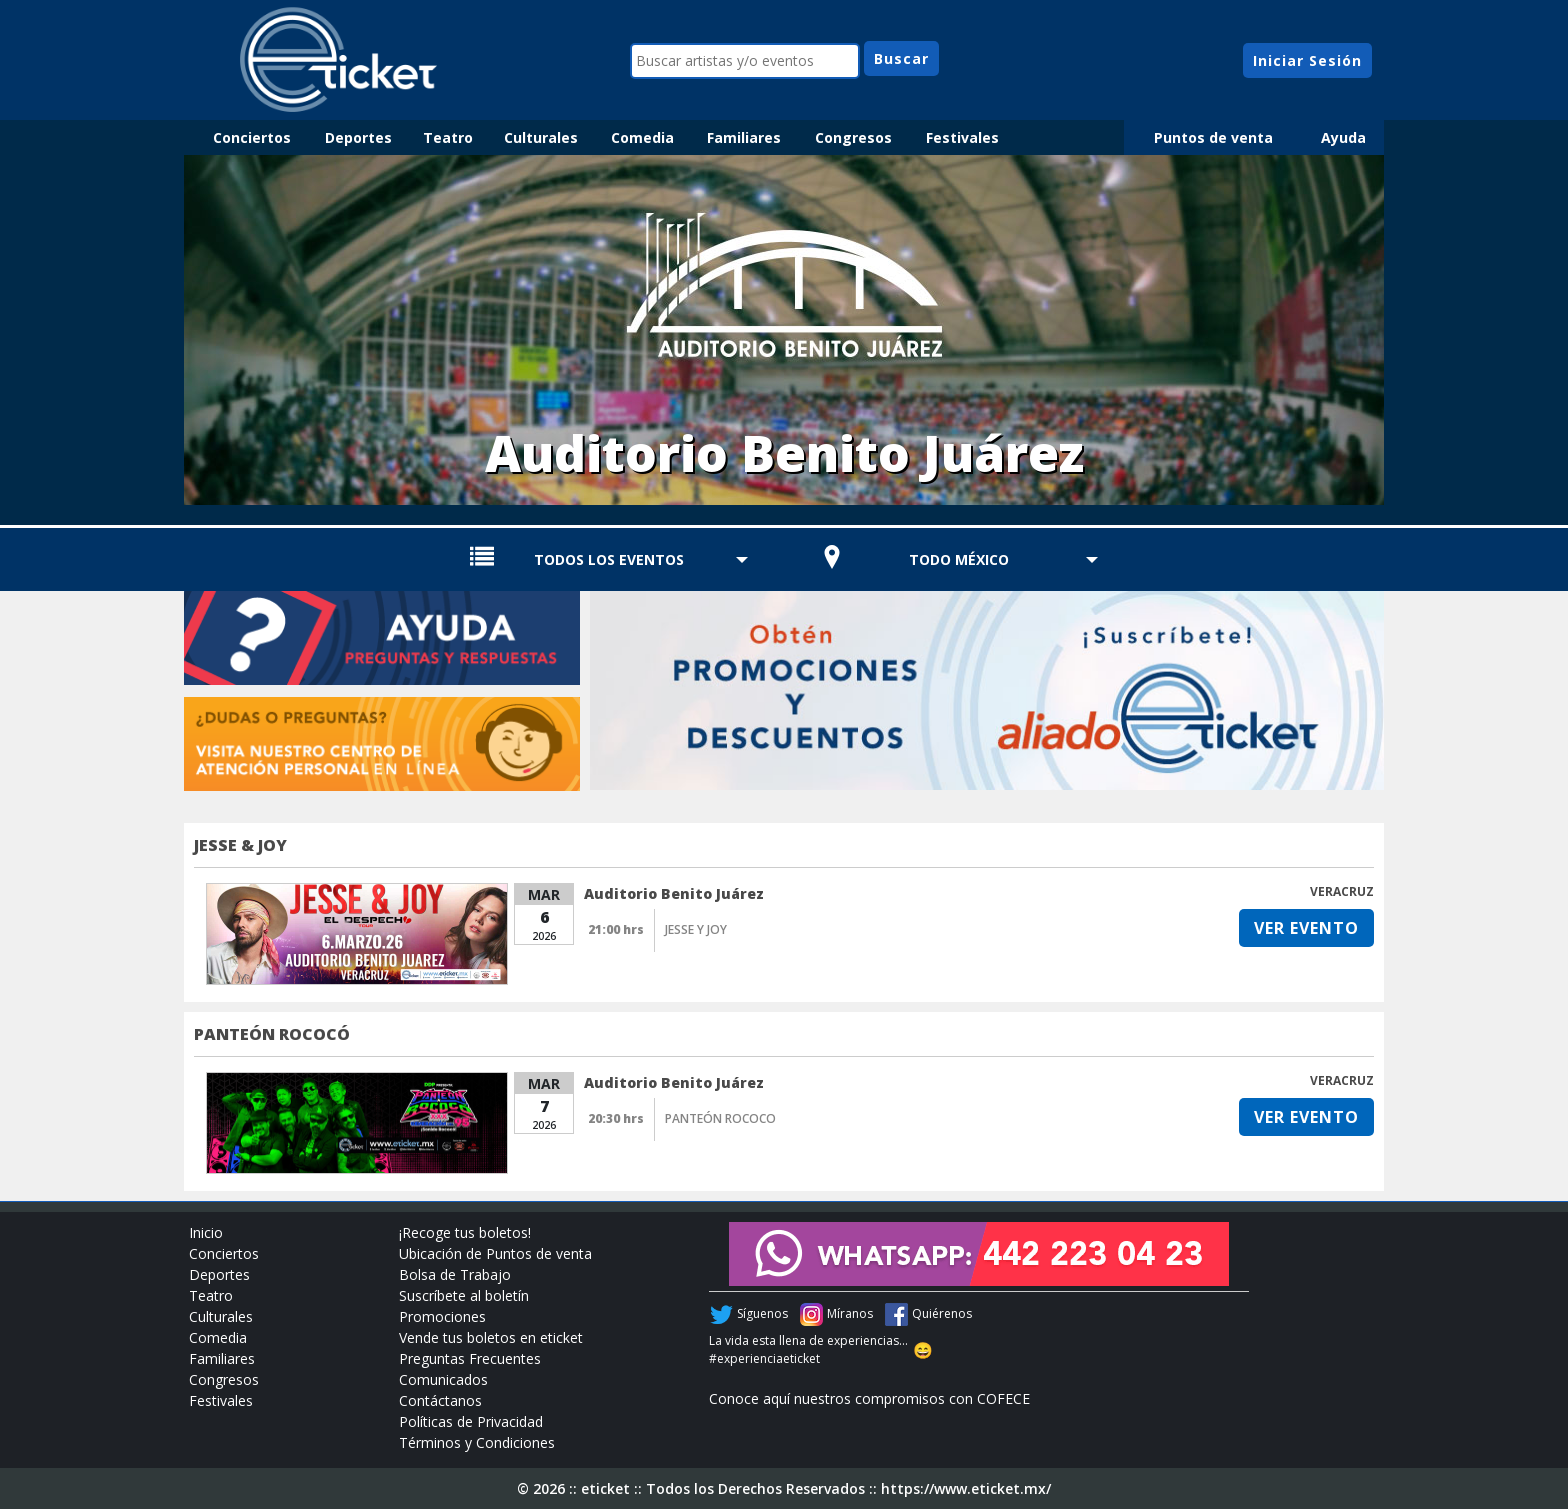 This screenshot has width=1568, height=1509. Describe the element at coordinates (358, 137) in the screenshot. I see `Deportes` at that location.